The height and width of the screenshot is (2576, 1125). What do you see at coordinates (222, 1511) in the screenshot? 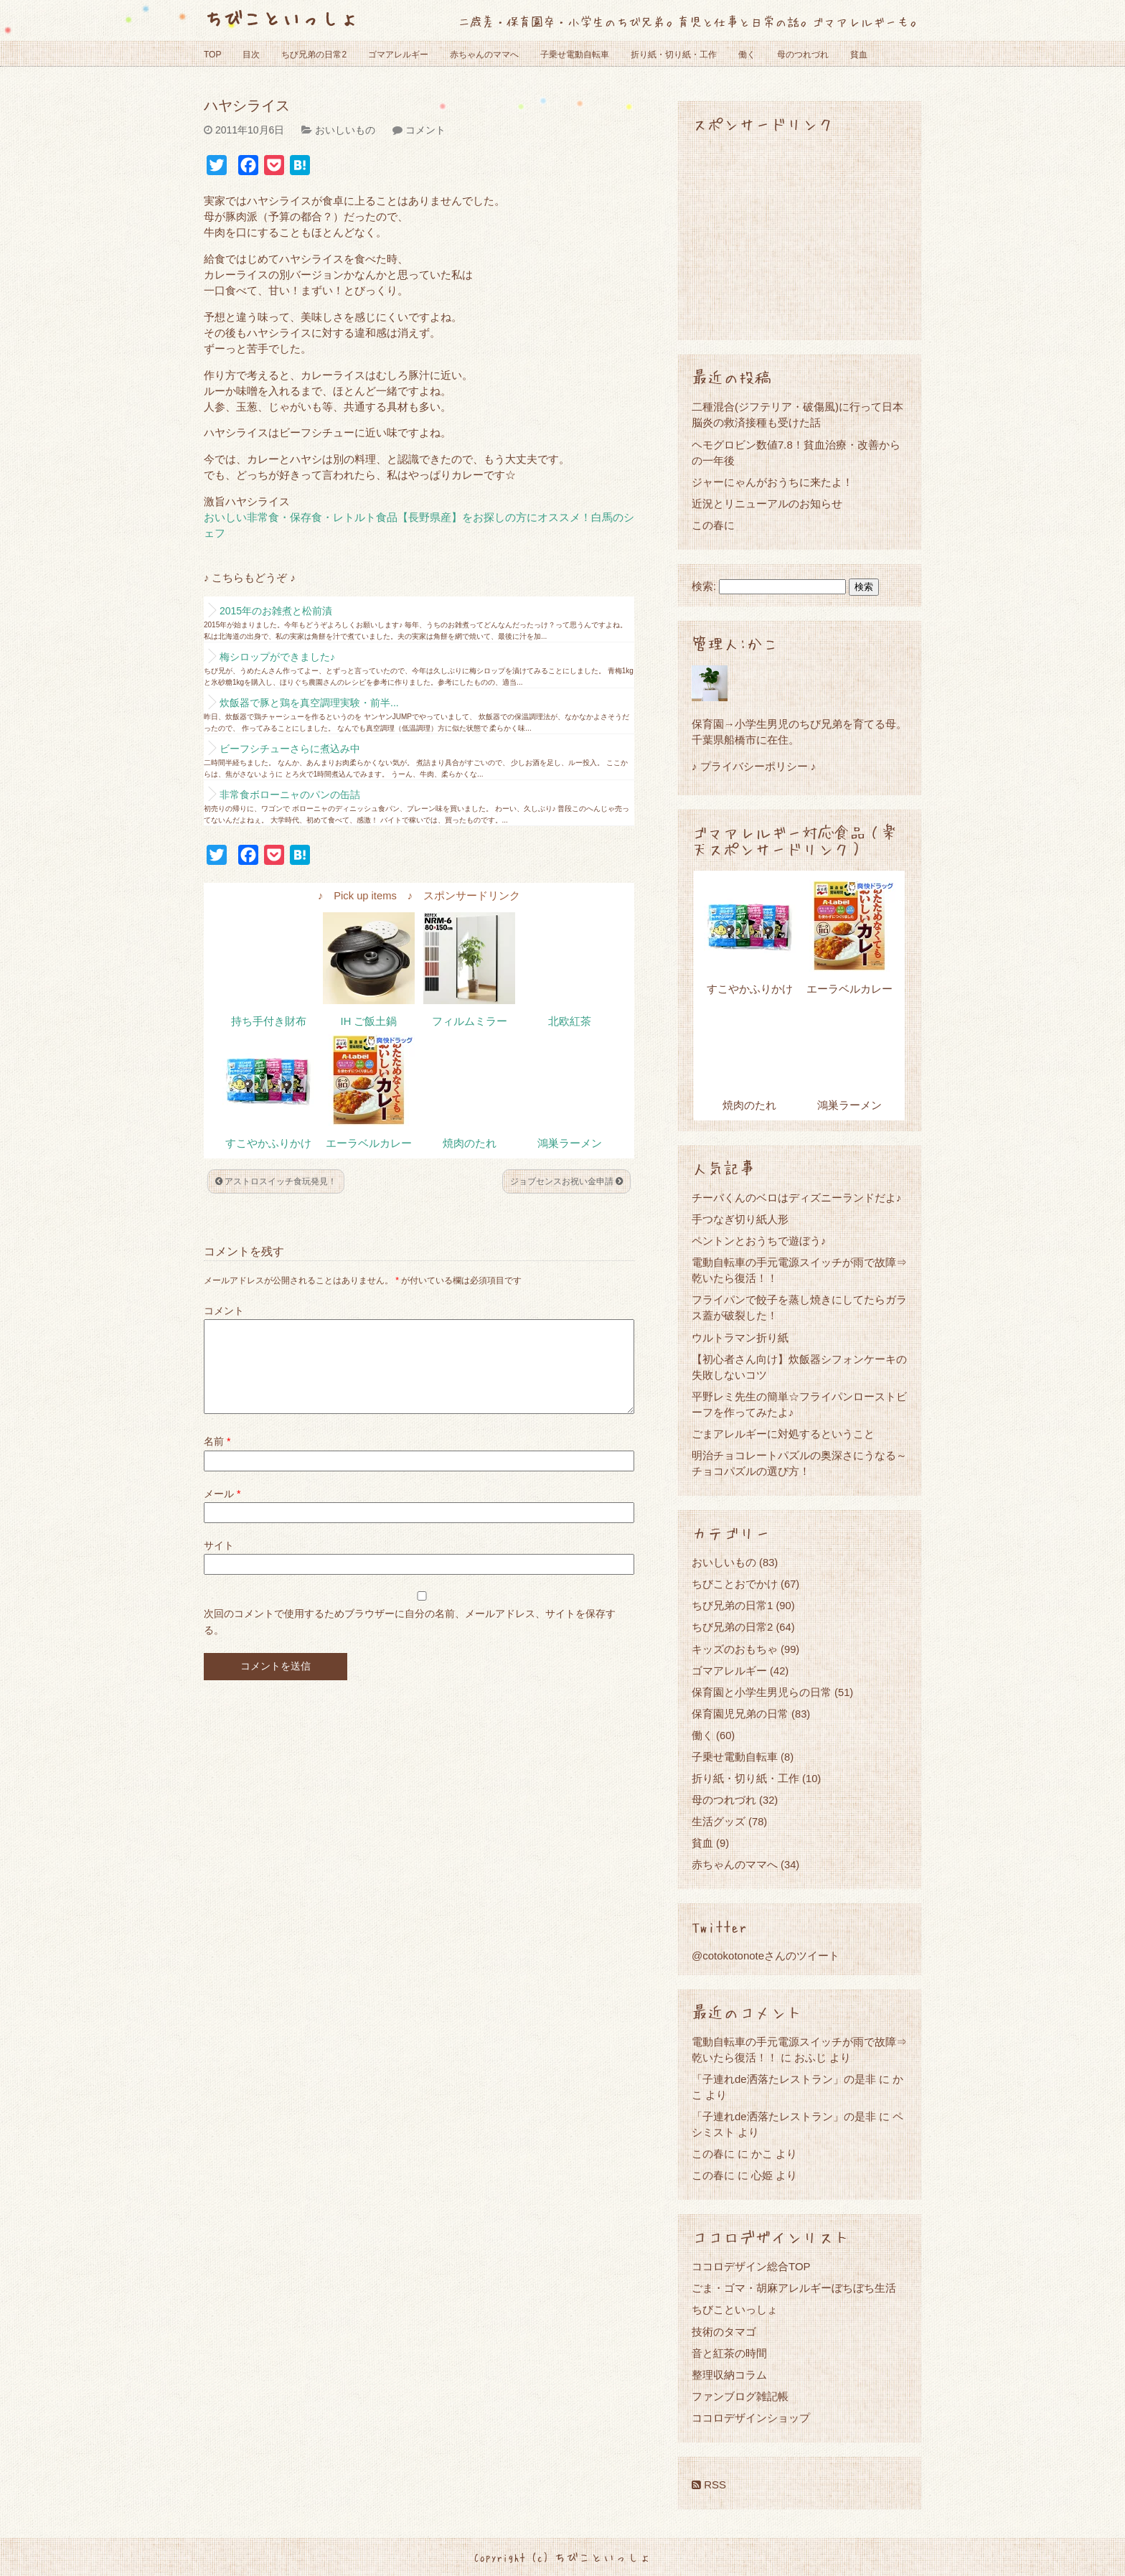
I see `メール` at bounding box center [222, 1511].